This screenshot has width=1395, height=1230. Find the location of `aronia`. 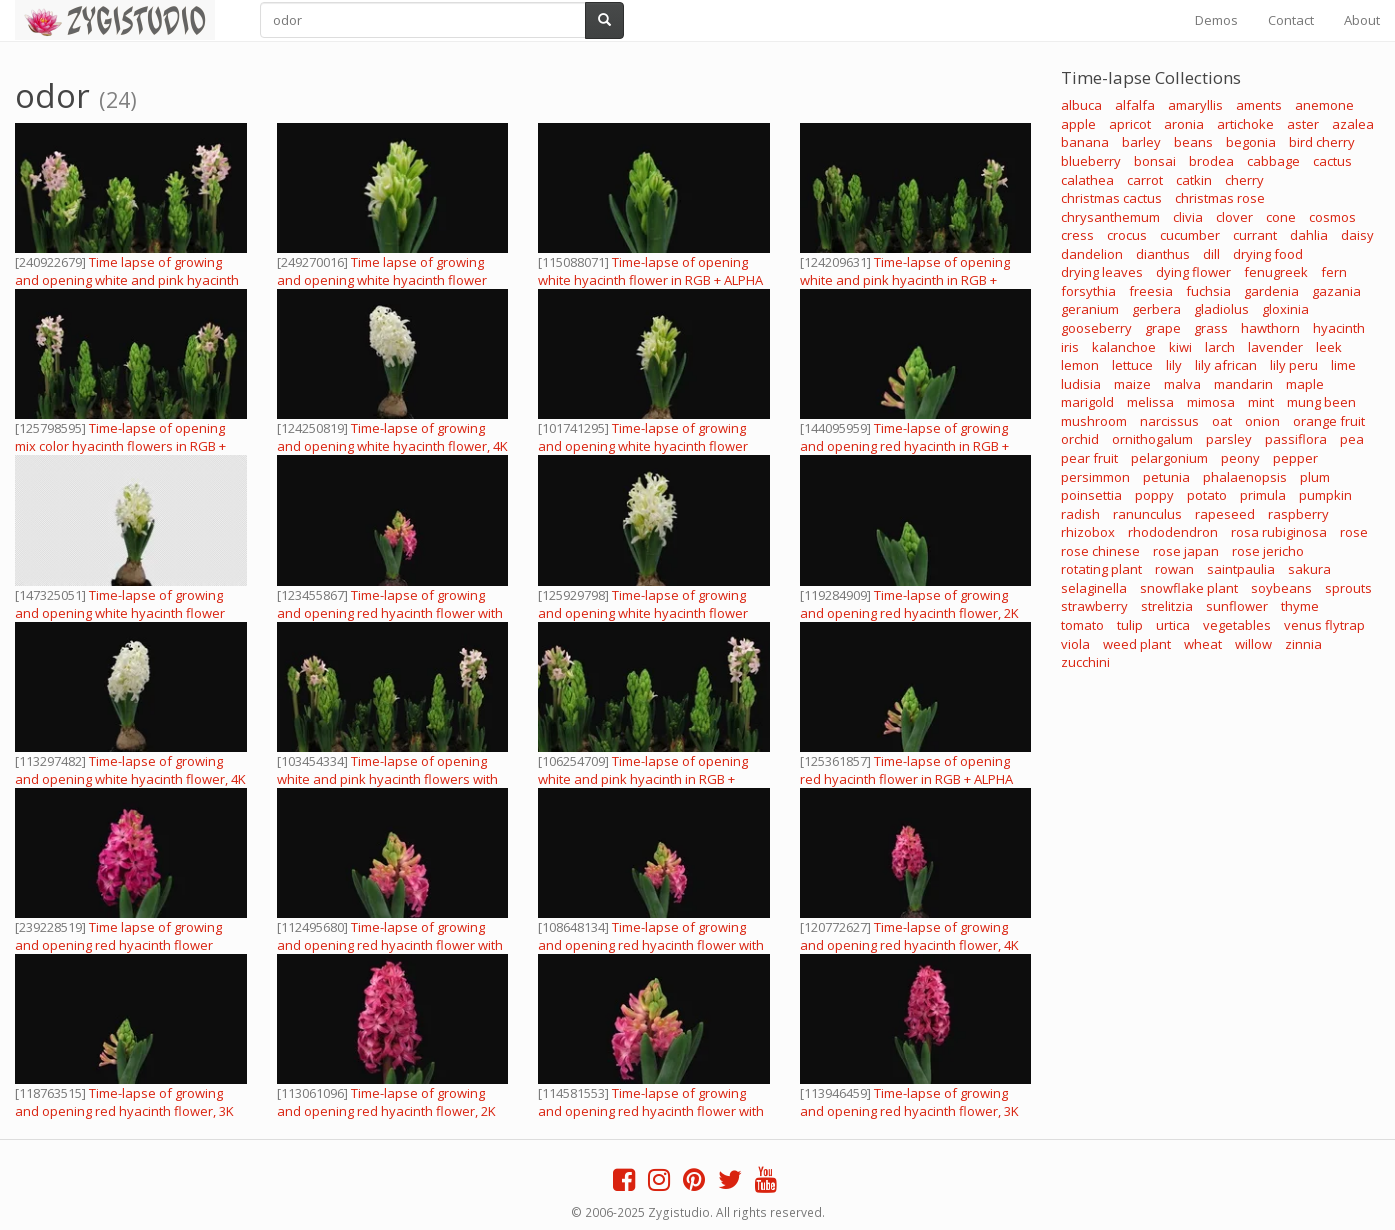

aronia is located at coordinates (1184, 124).